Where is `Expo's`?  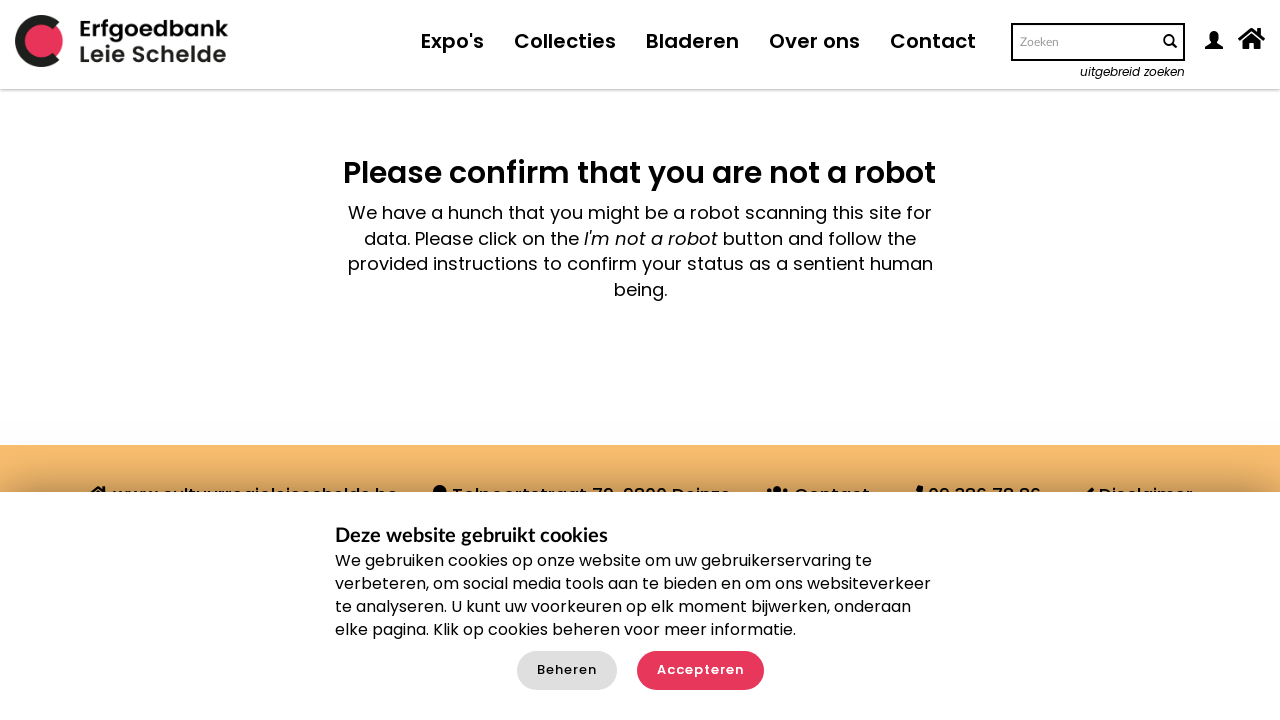
Expo's is located at coordinates (452, 41).